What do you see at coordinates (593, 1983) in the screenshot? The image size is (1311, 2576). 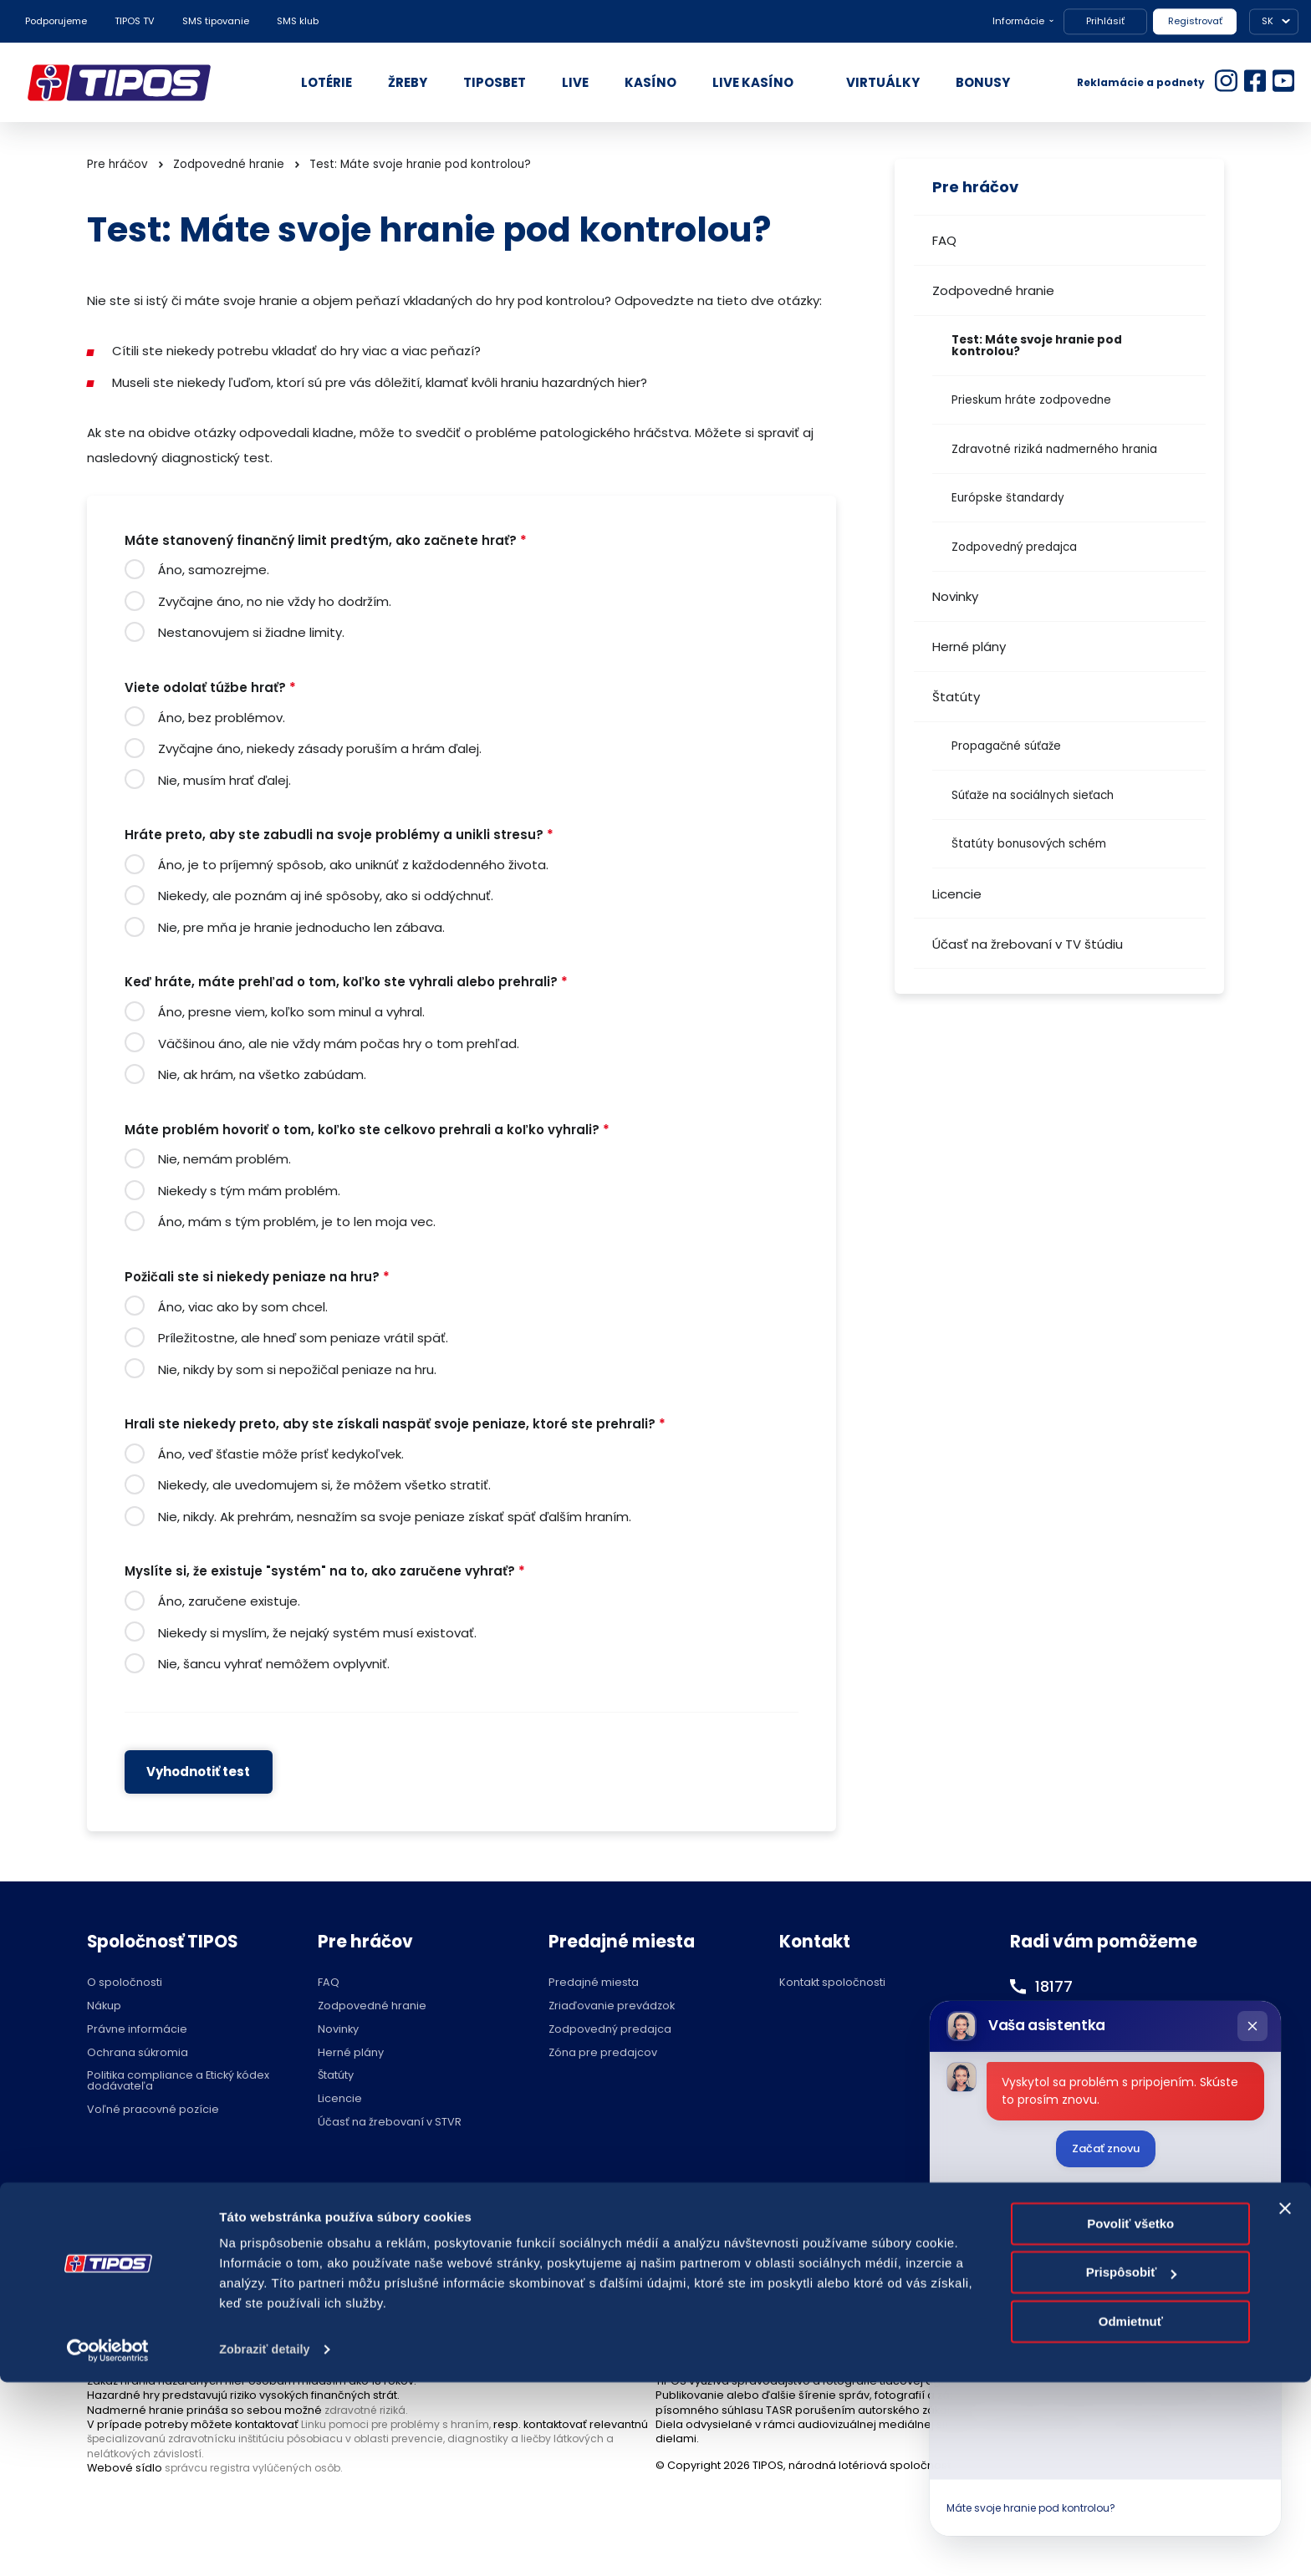 I see `Predajné miesta` at bounding box center [593, 1983].